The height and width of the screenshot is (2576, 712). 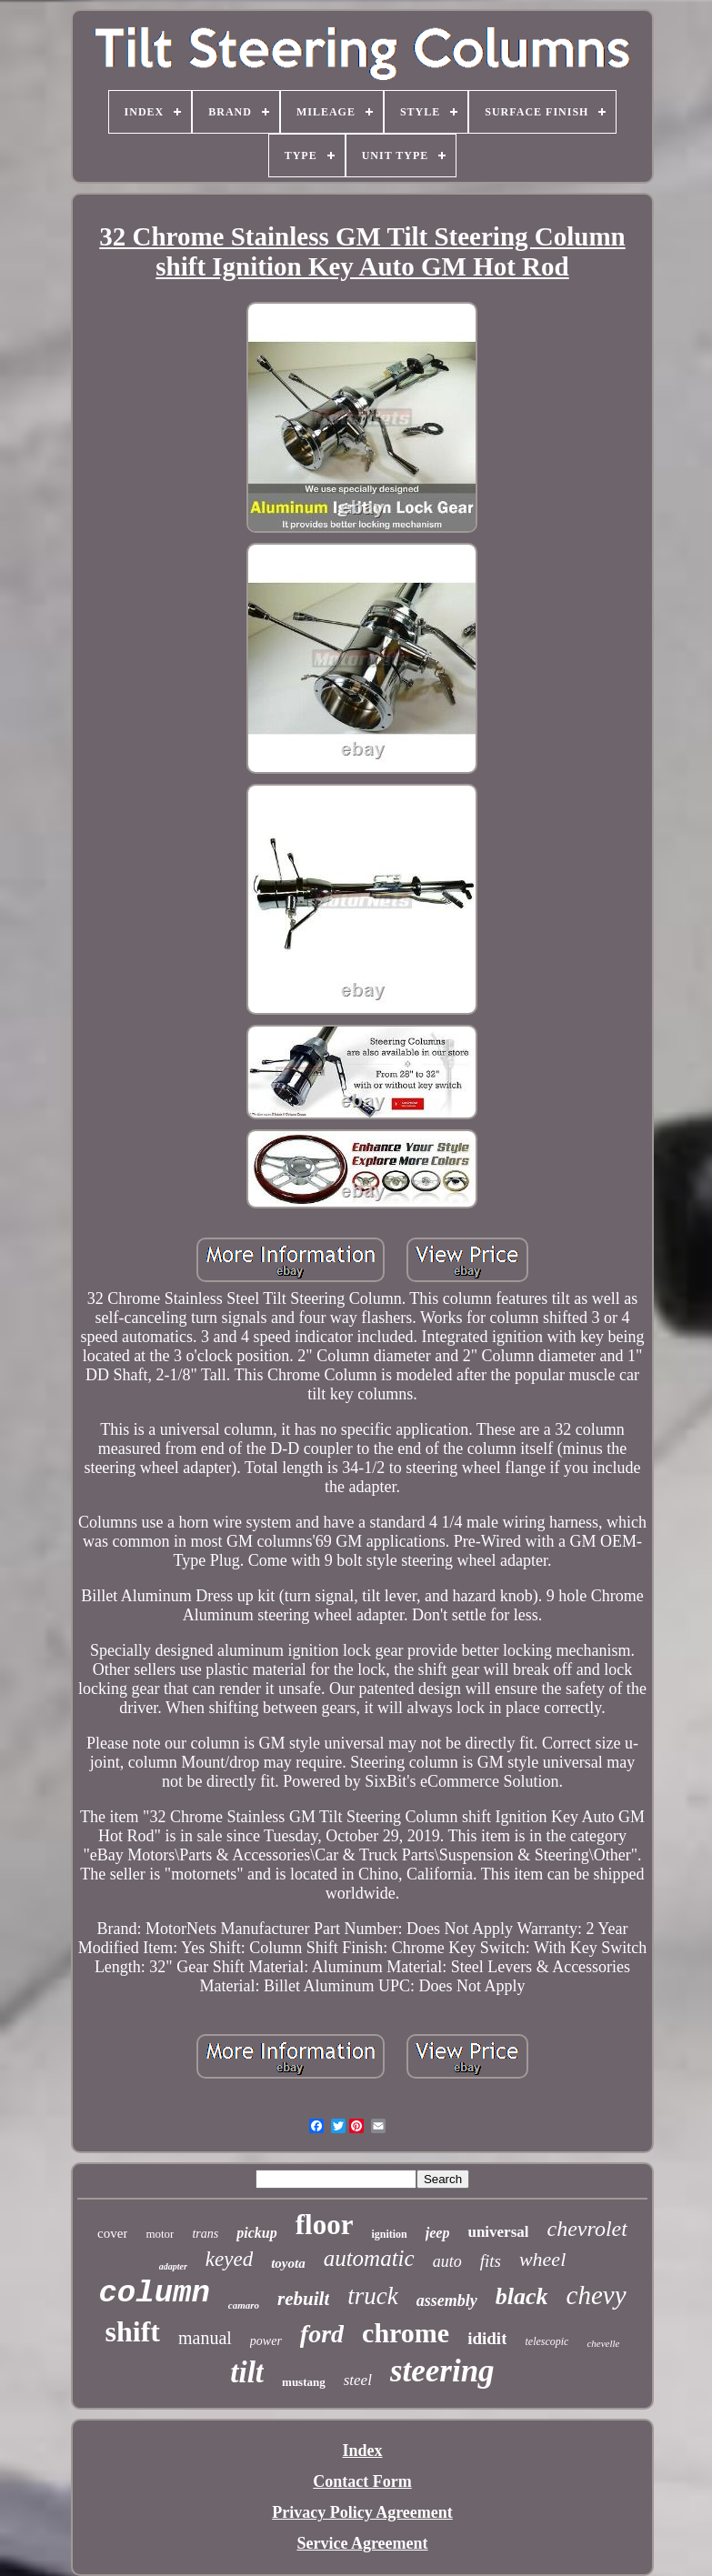 I want to click on steel, so click(x=358, y=2380).